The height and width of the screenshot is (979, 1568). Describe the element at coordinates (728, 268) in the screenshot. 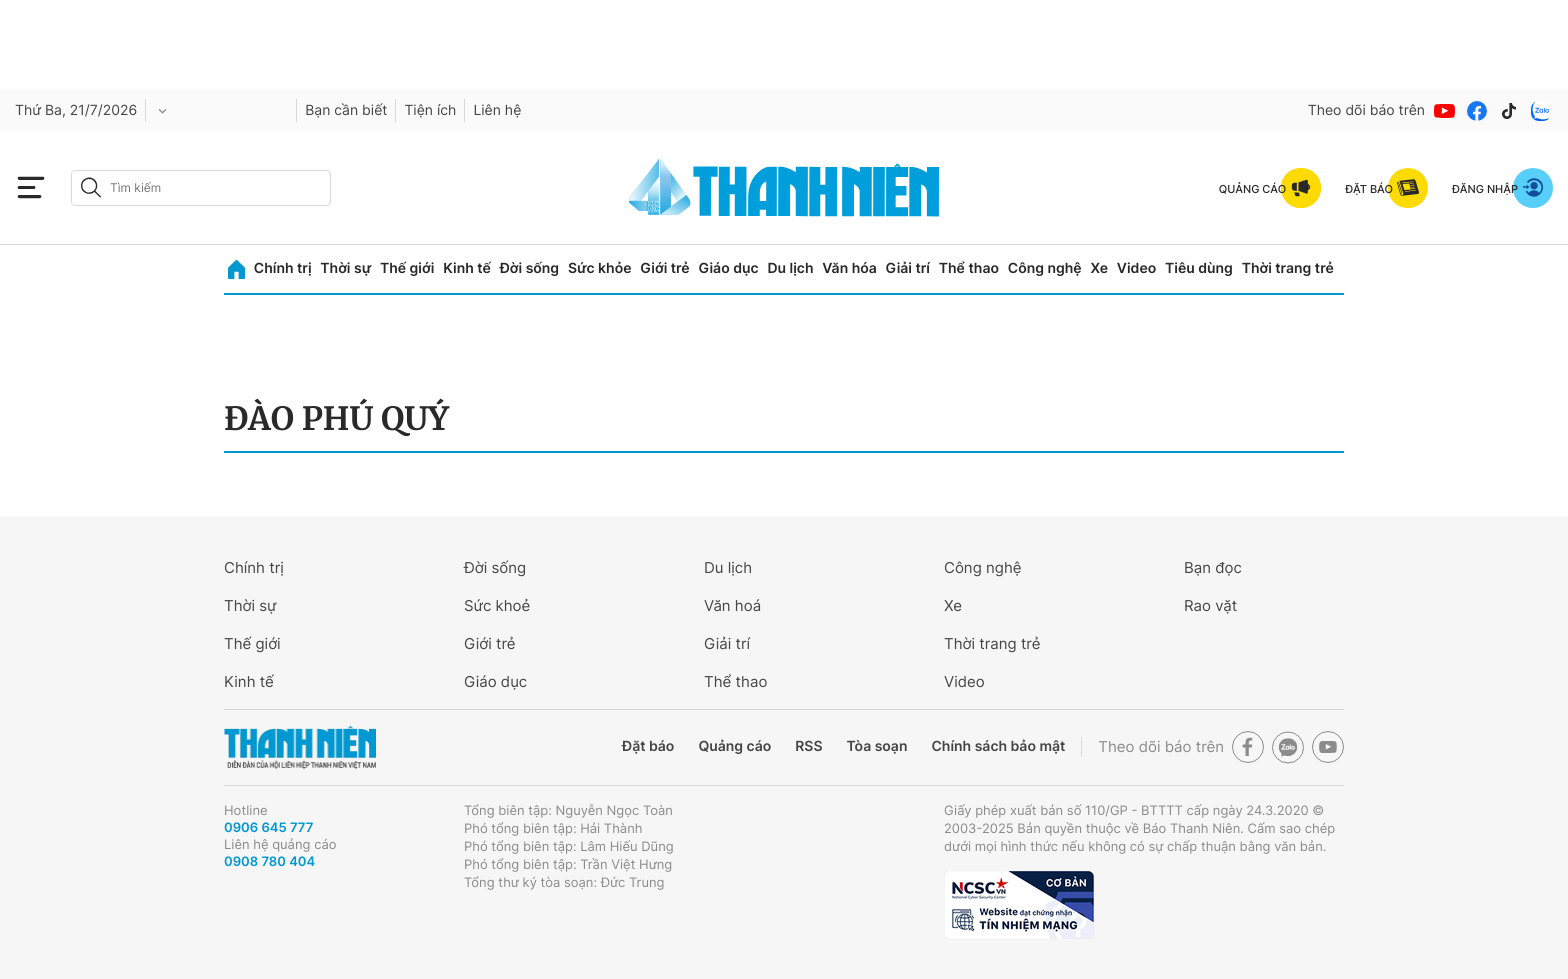

I see `Giáo dục` at that location.